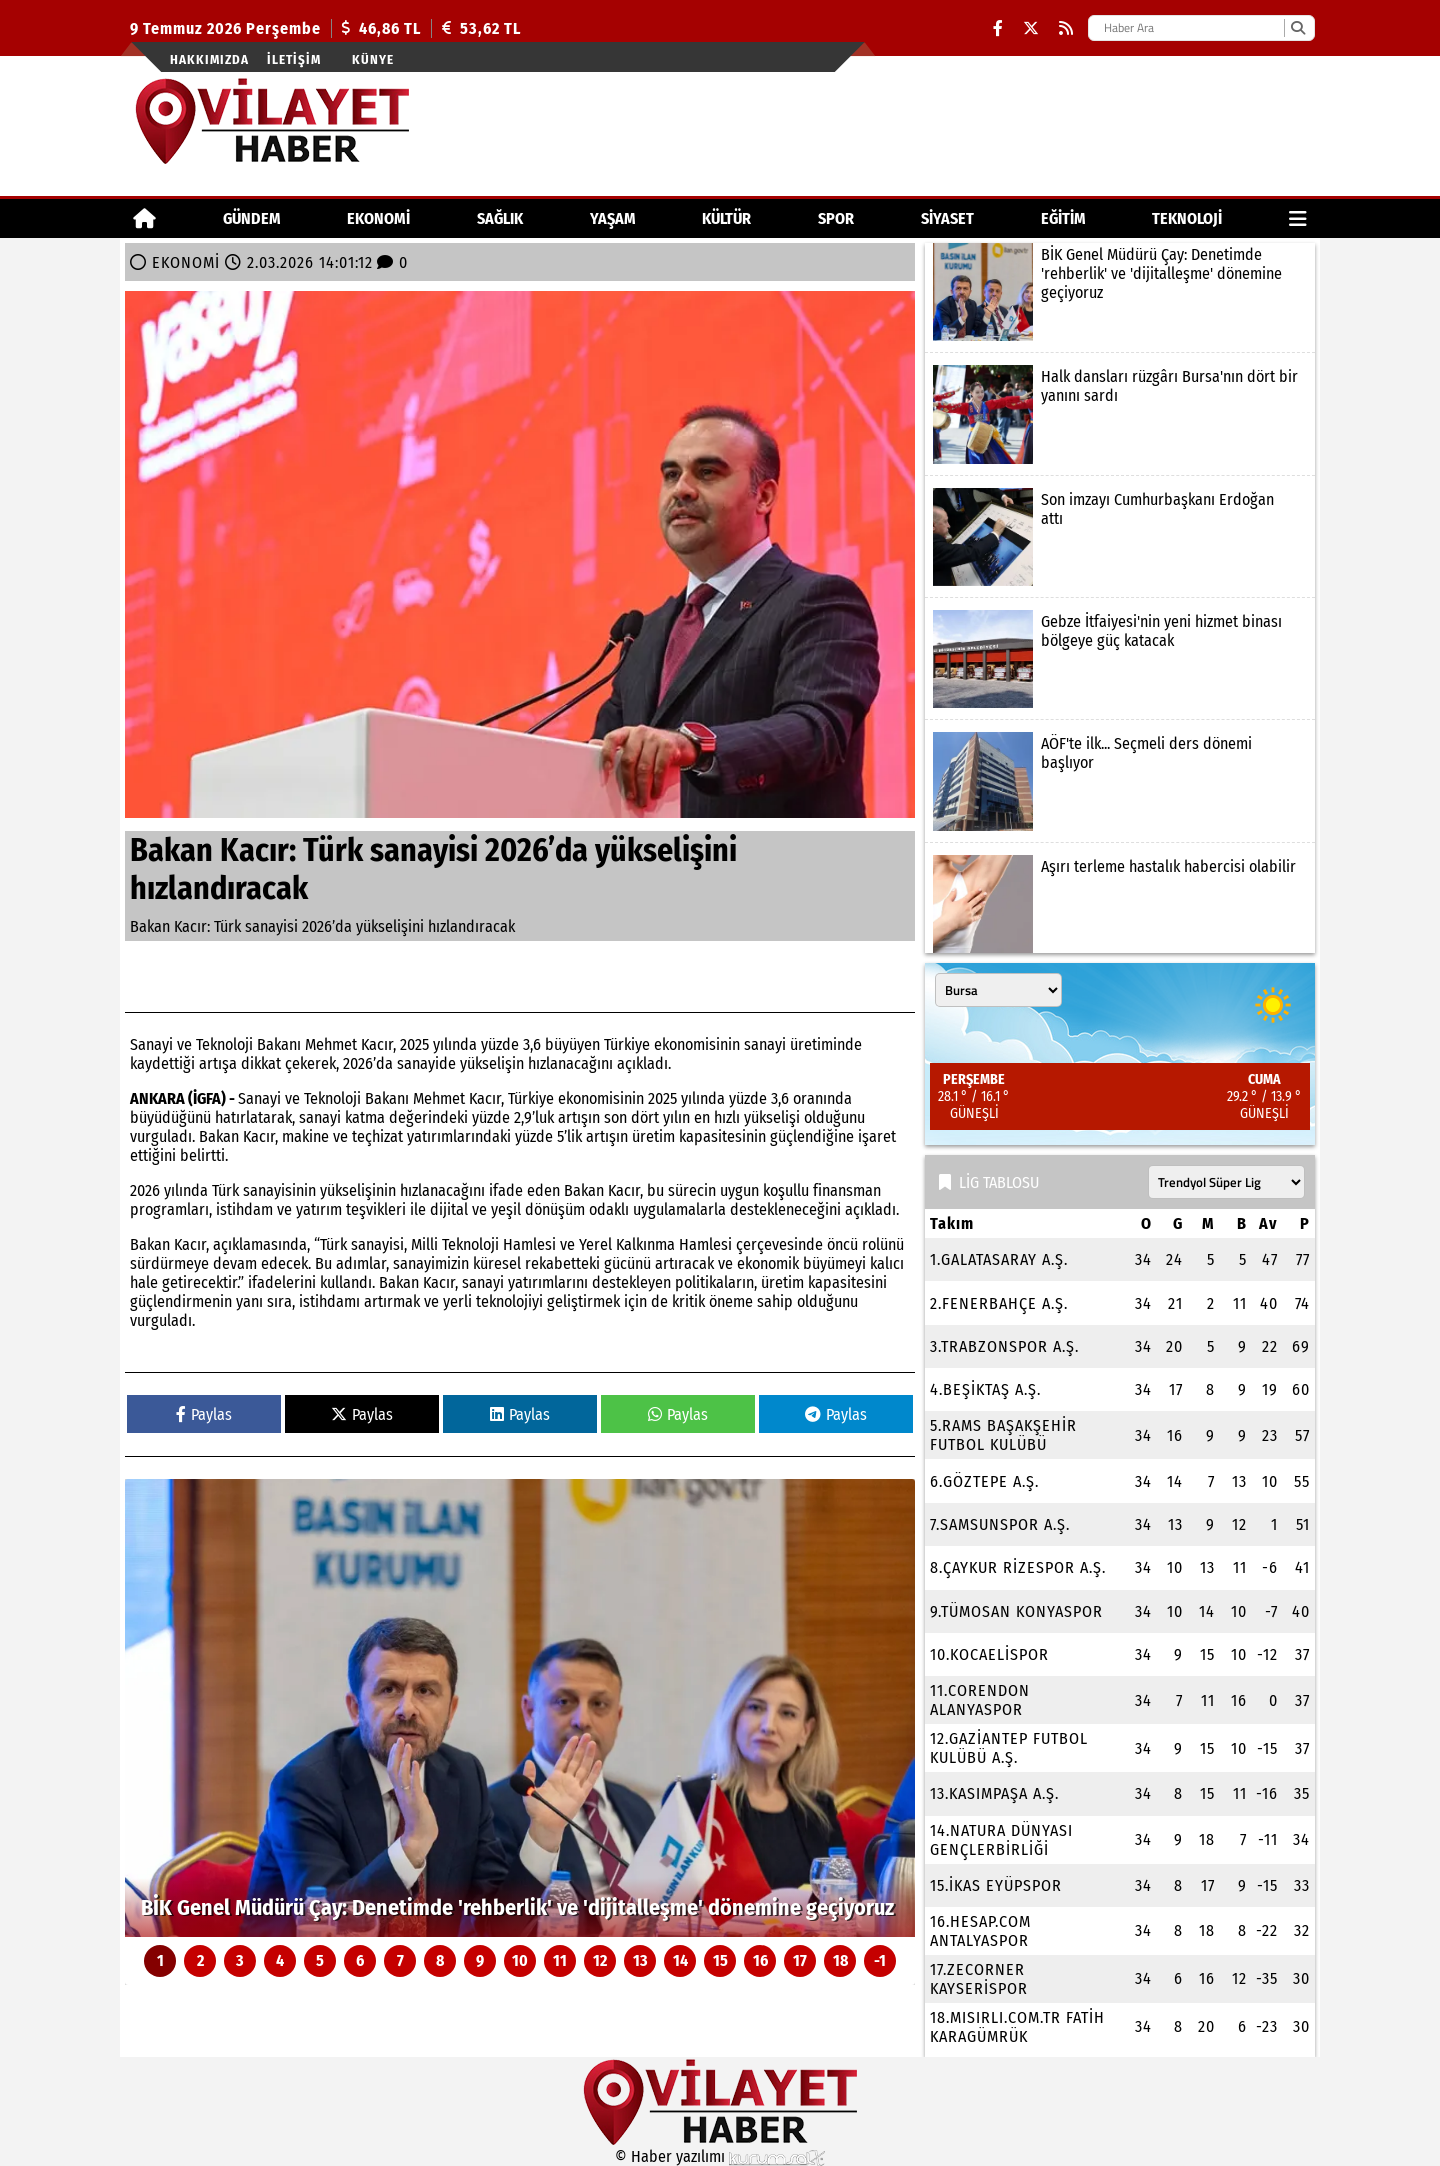 The height and width of the screenshot is (2166, 1440). What do you see at coordinates (1063, 218) in the screenshot?
I see `EĞİTİM` at bounding box center [1063, 218].